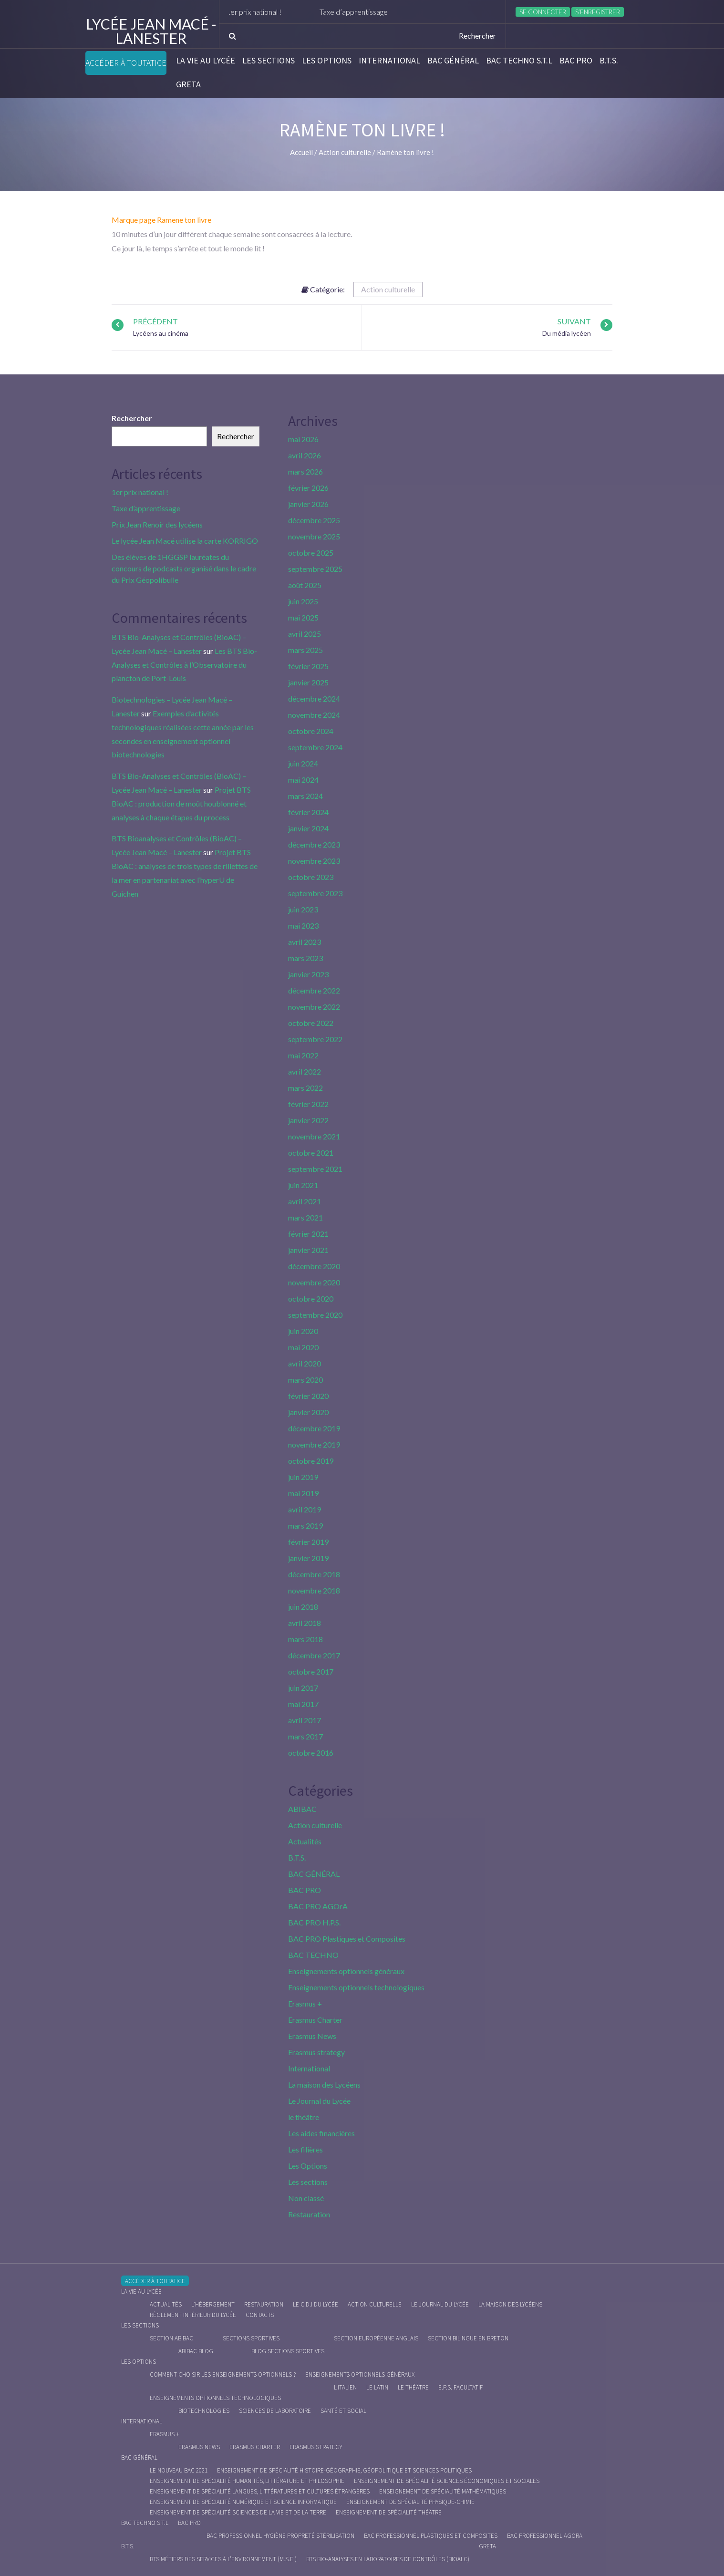 The width and height of the screenshot is (724, 2576). What do you see at coordinates (303, 1687) in the screenshot?
I see `juin 2017` at bounding box center [303, 1687].